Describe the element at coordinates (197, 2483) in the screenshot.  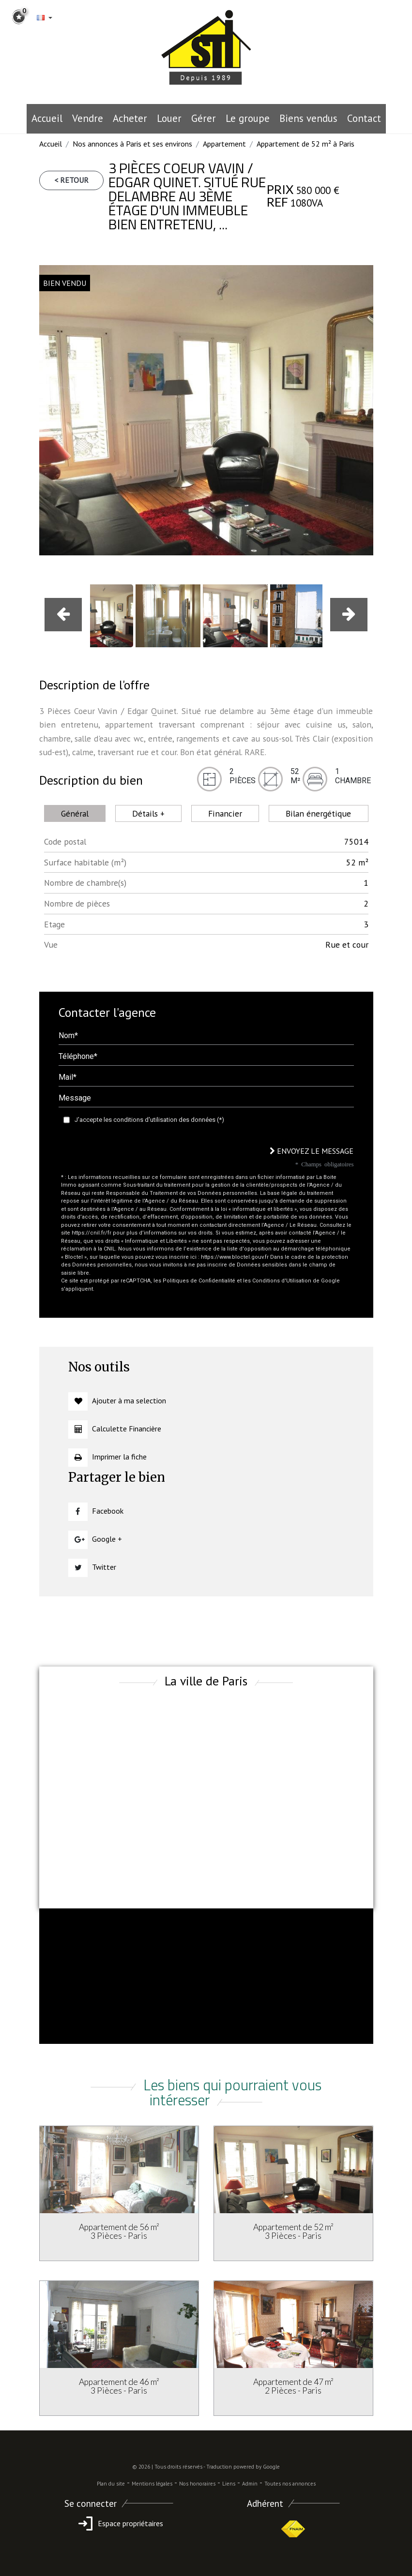
I see `Nos honoraires` at that location.